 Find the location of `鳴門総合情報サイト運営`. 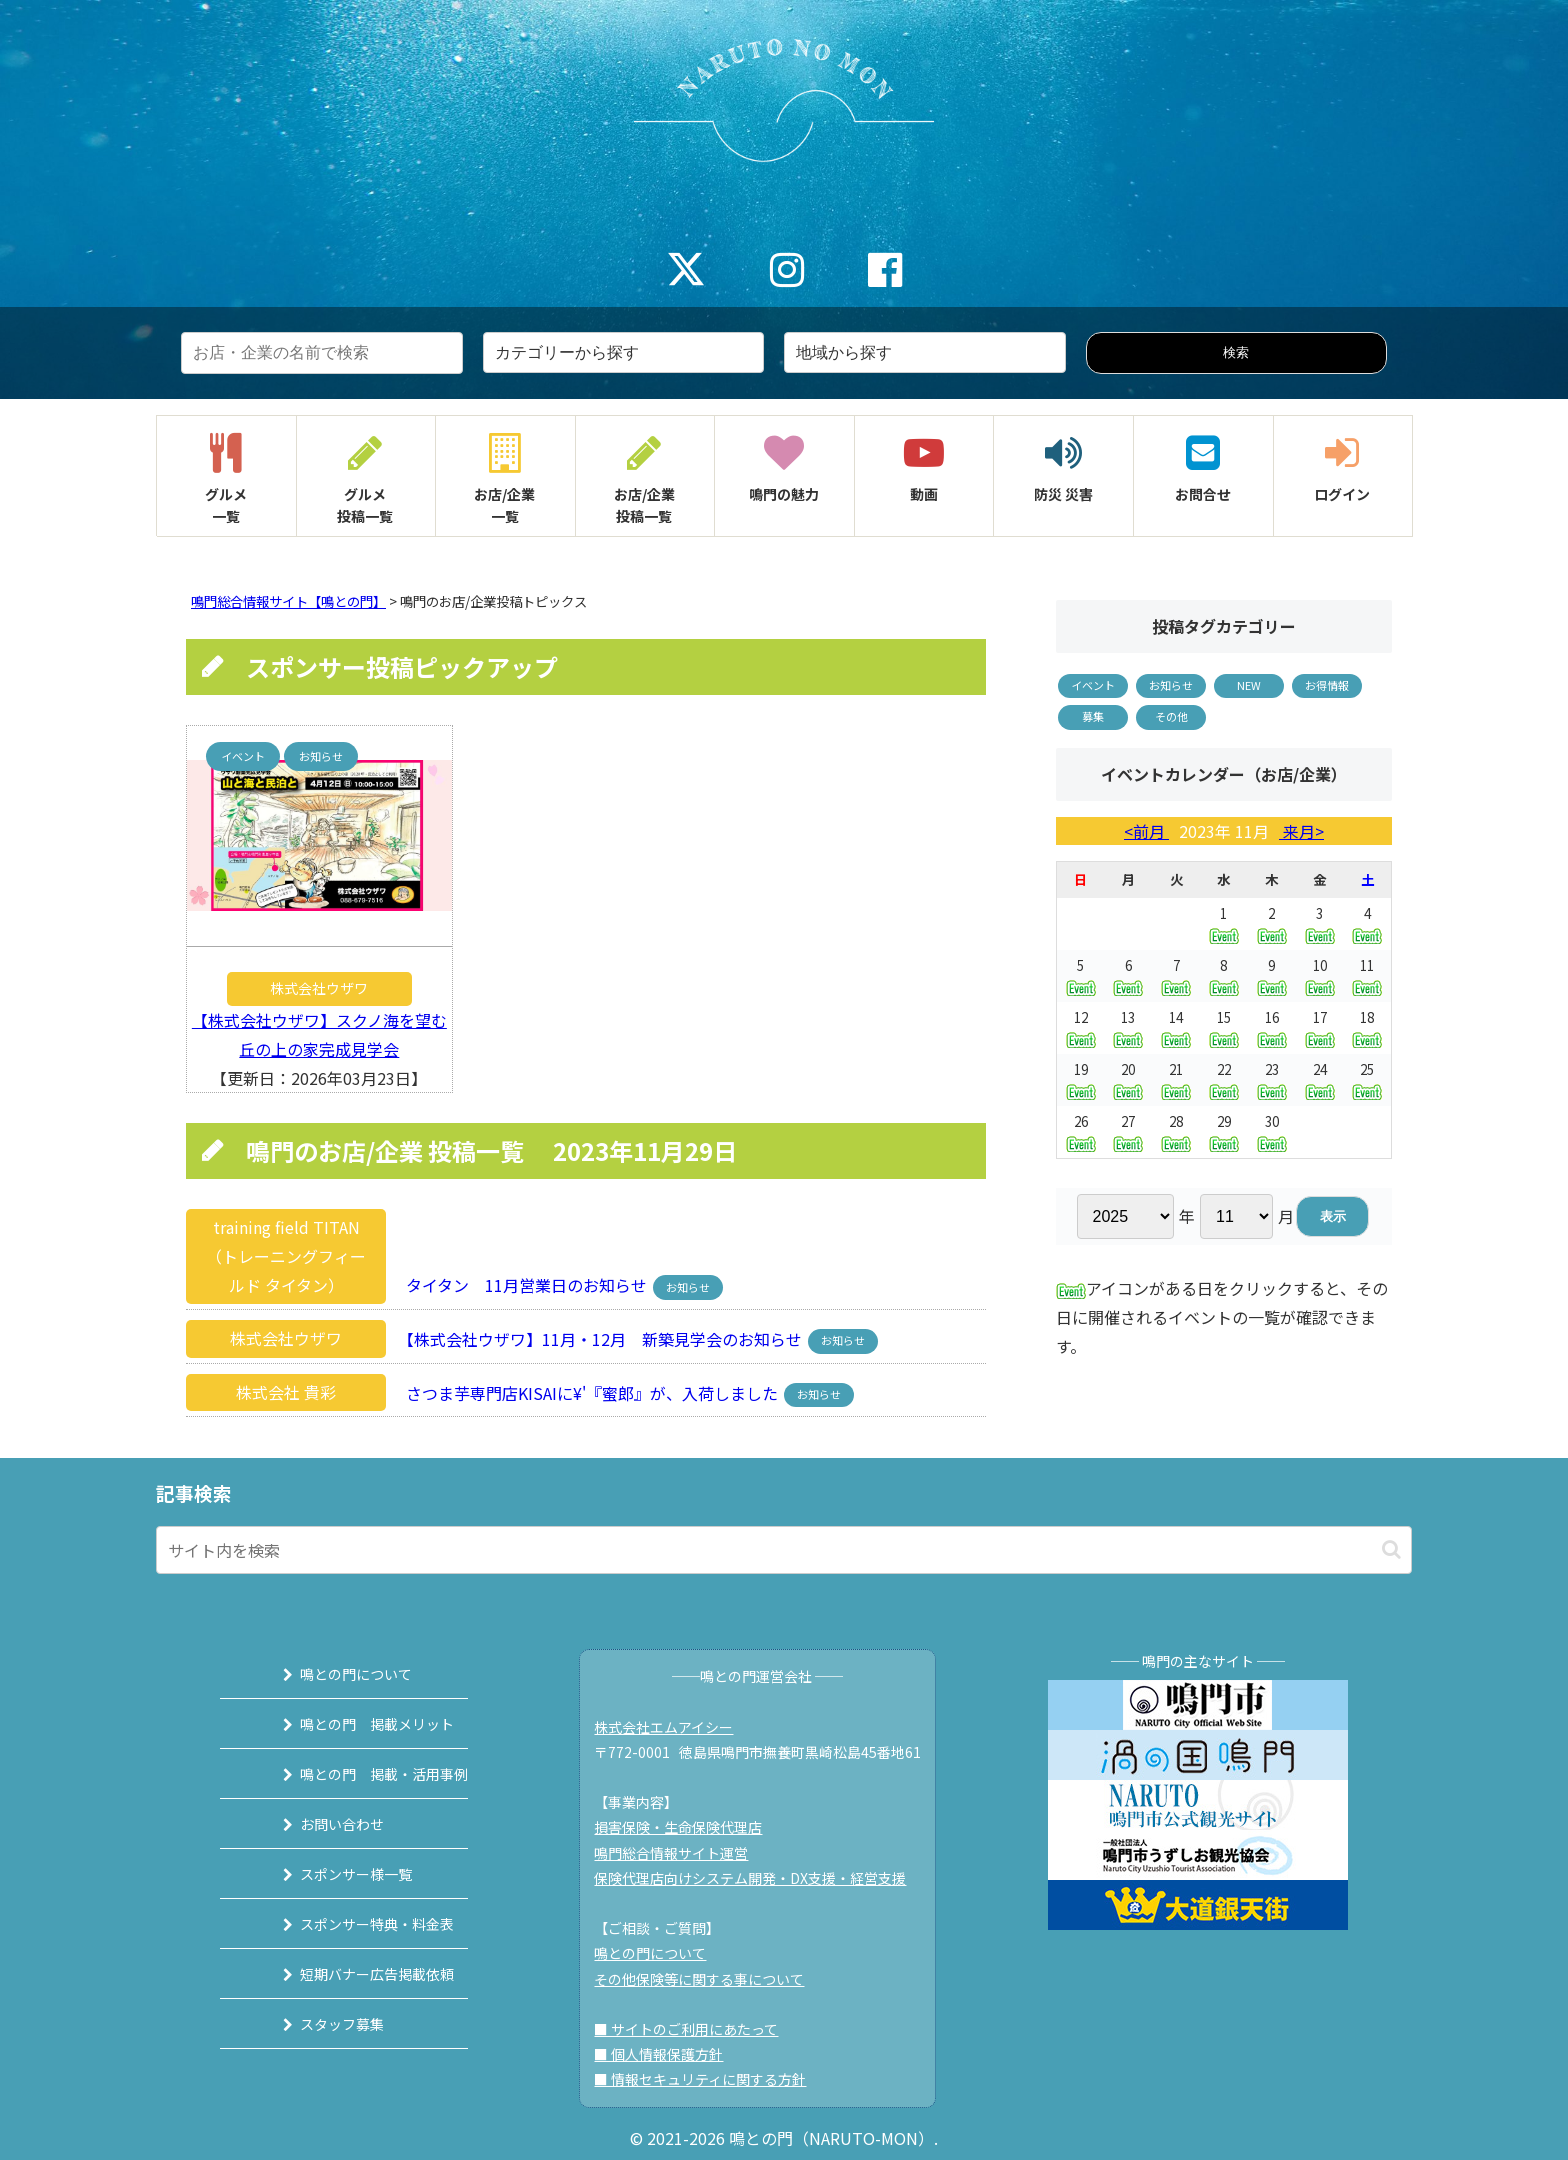

鳴門総合情報サイト運営 is located at coordinates (682, 1853).